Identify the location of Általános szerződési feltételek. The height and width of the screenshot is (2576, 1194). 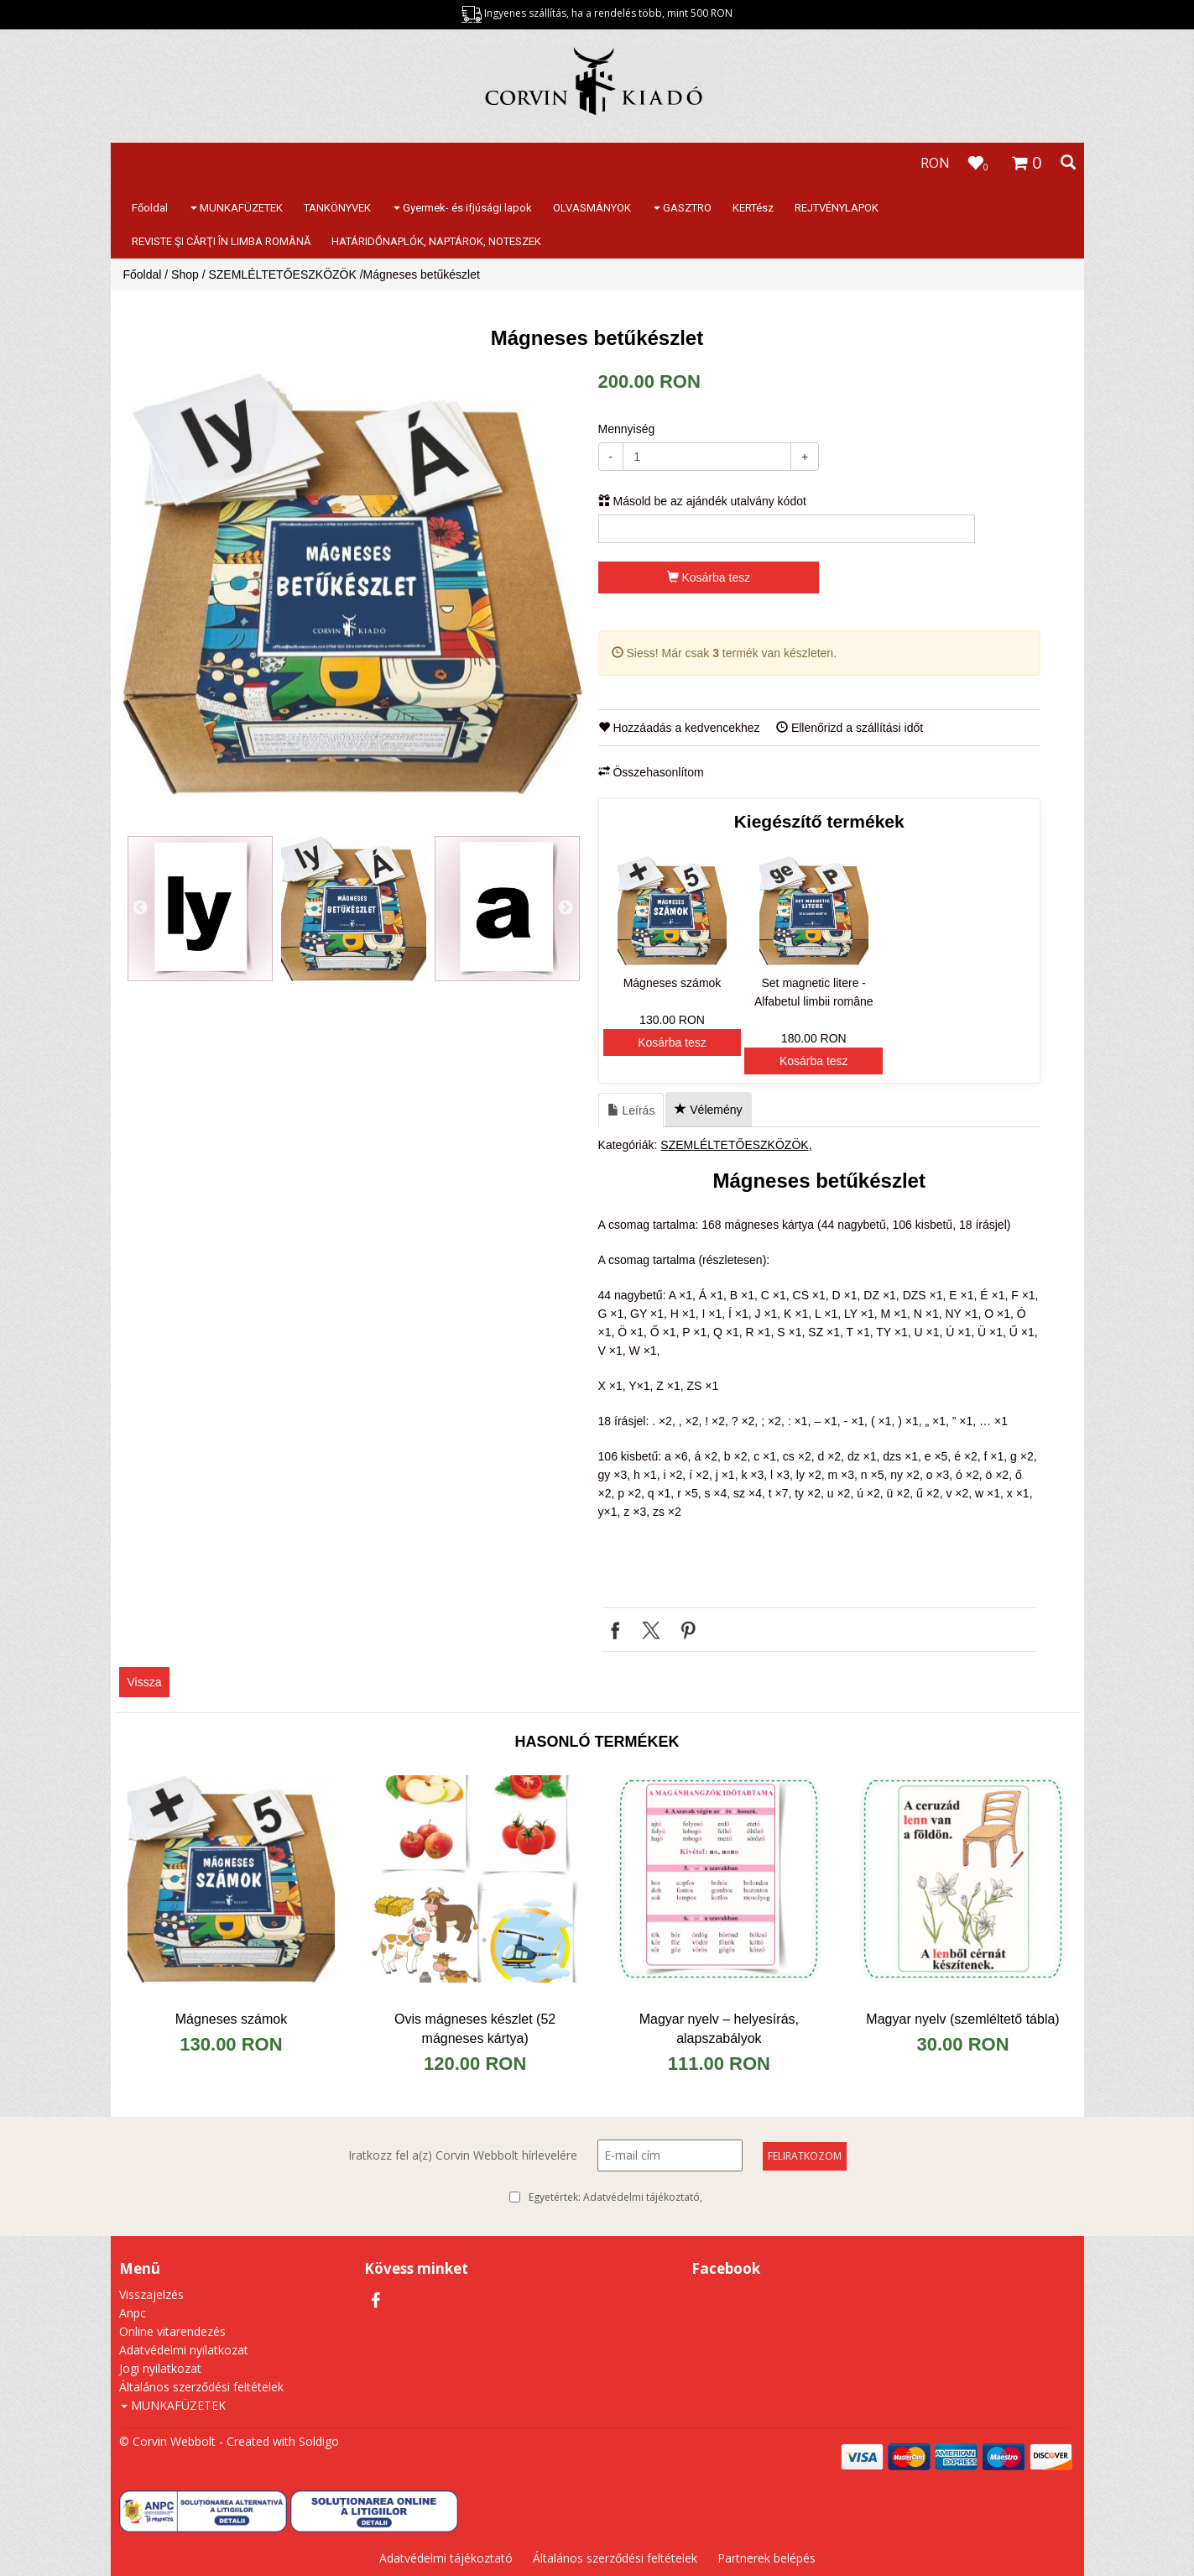
(201, 2387).